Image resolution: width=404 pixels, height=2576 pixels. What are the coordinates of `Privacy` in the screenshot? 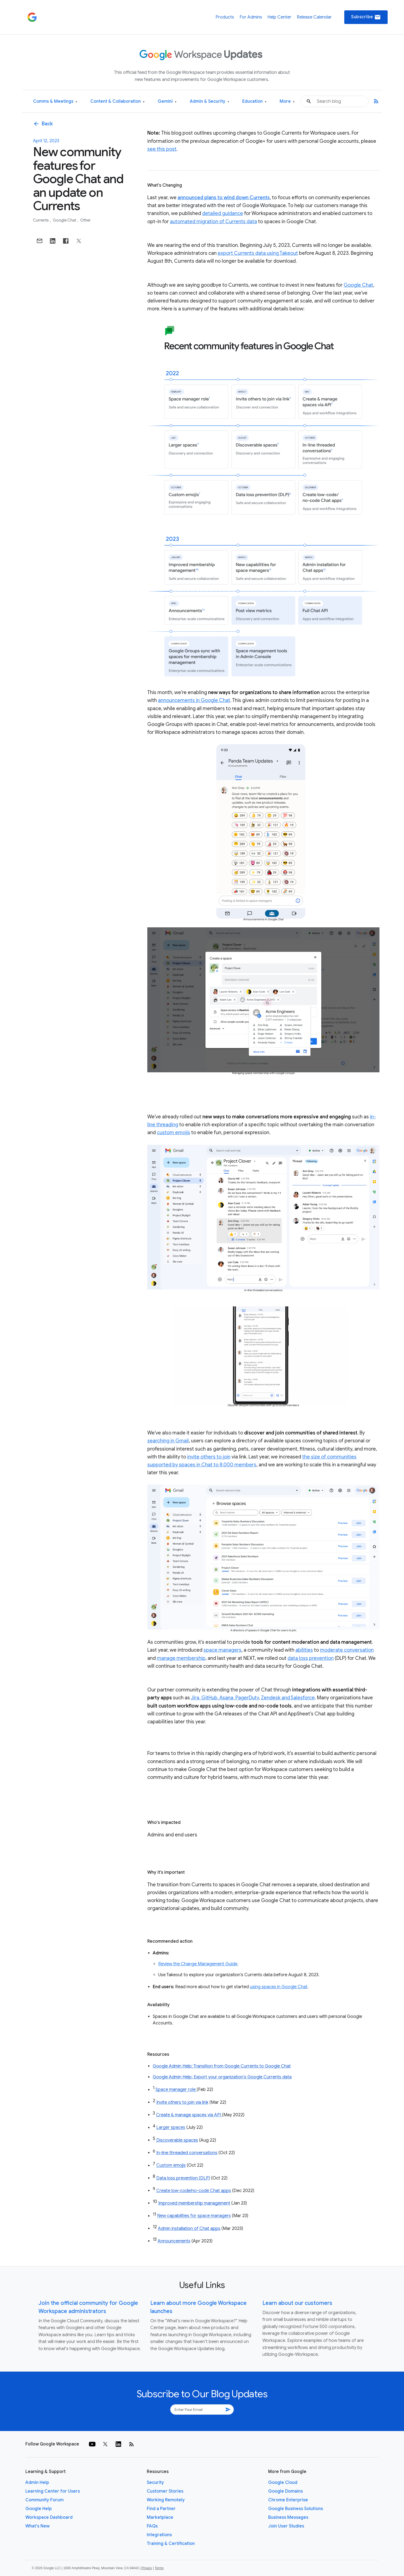 It's located at (146, 2568).